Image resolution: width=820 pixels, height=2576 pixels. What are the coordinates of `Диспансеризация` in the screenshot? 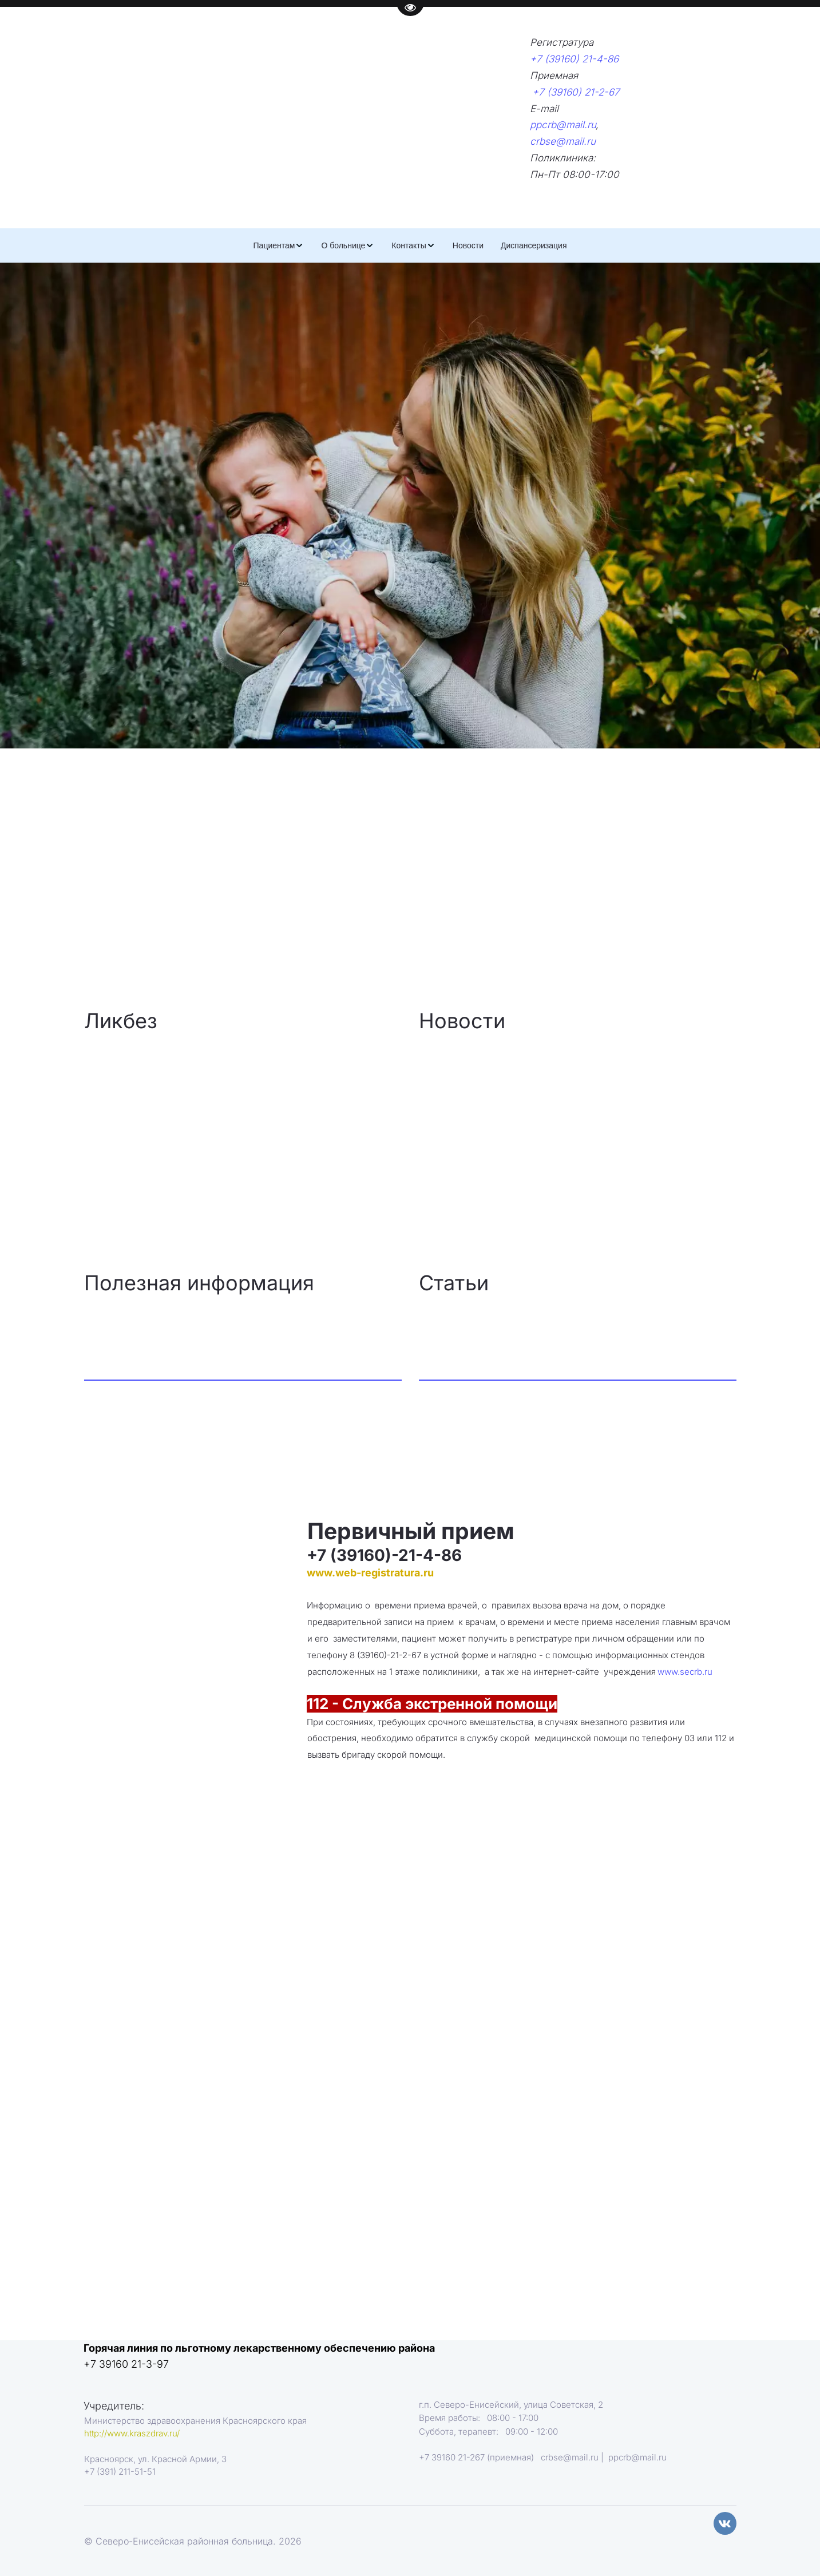 It's located at (534, 245).